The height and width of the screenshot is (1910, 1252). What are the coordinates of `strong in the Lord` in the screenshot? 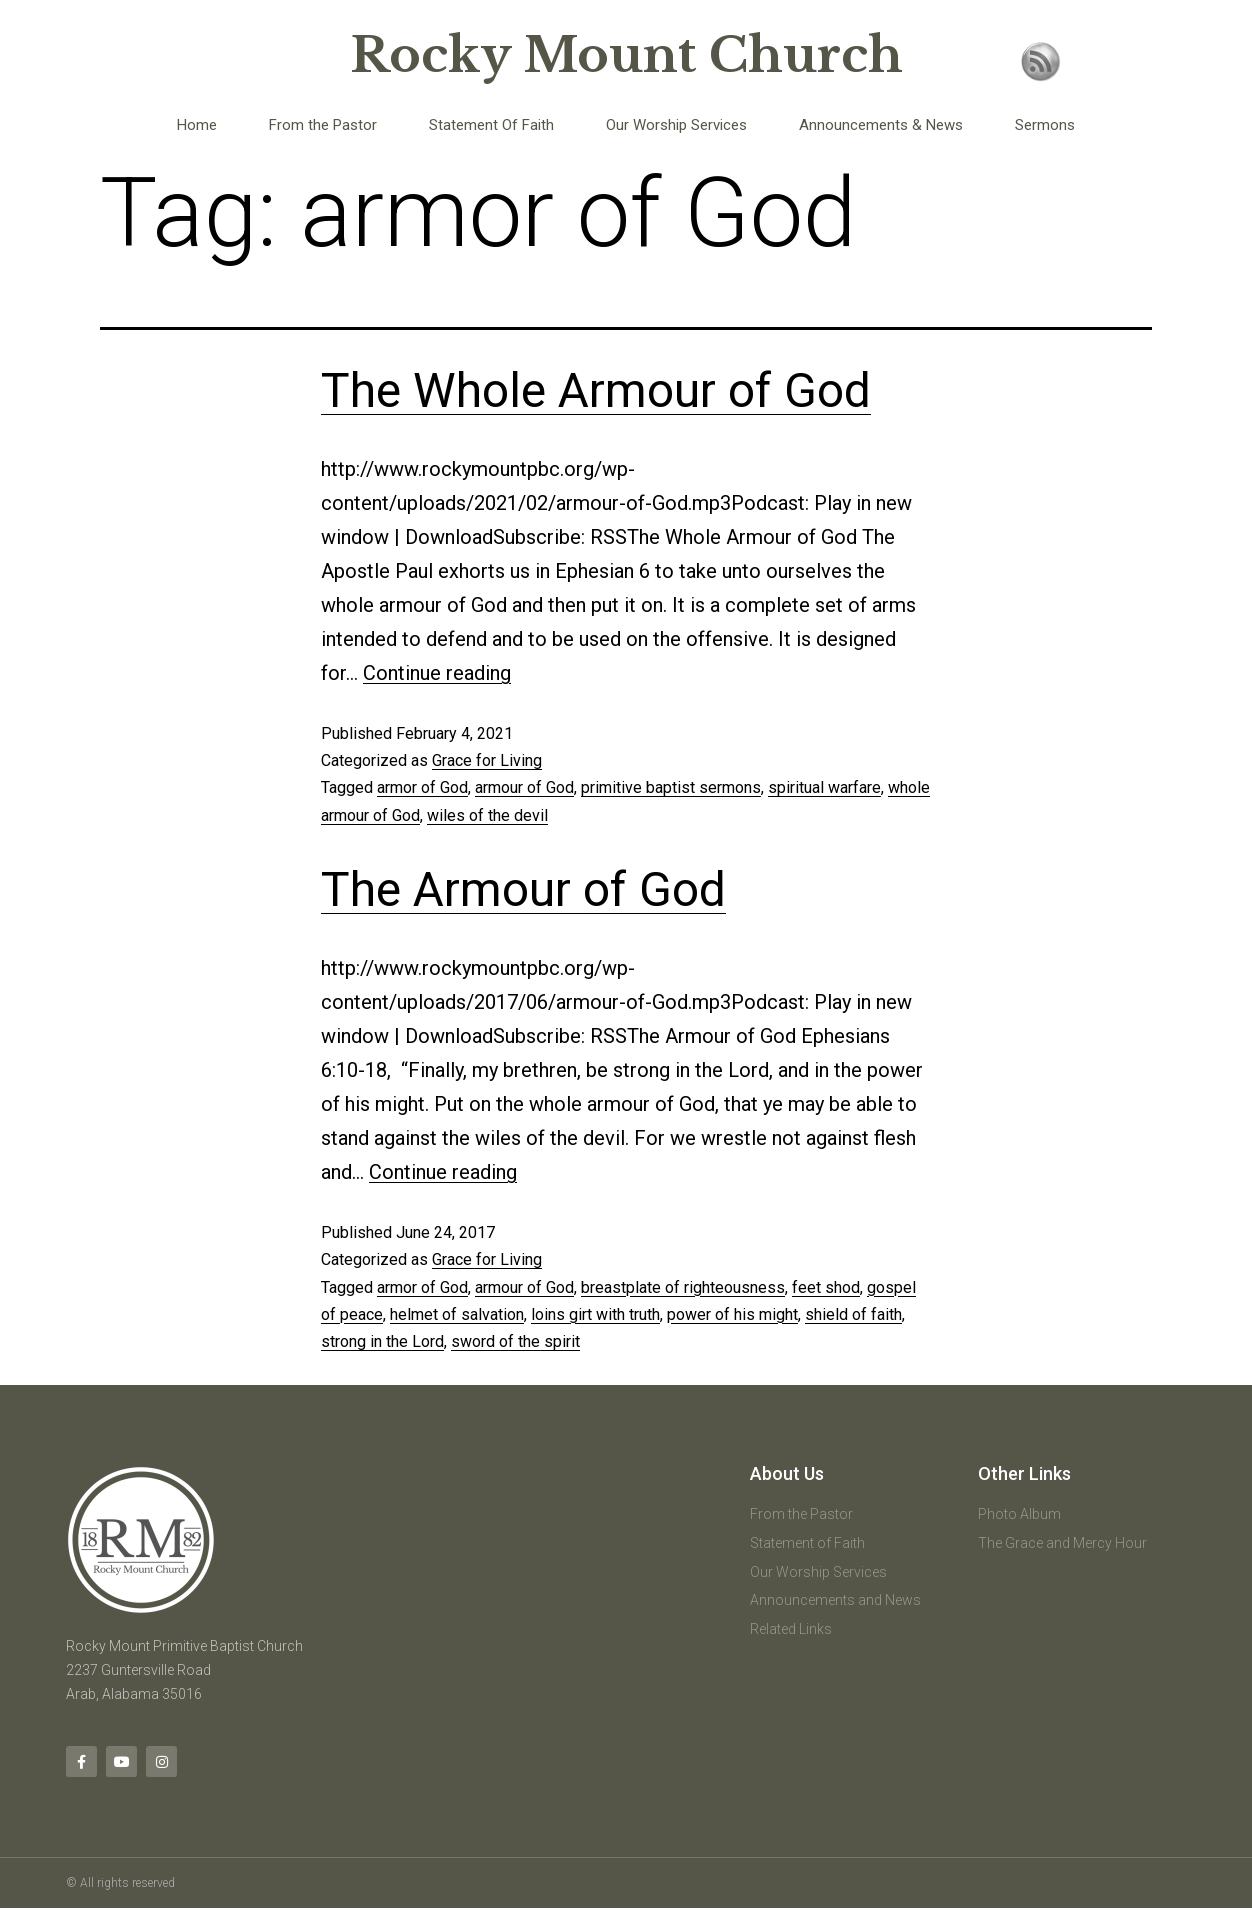 It's located at (382, 1341).